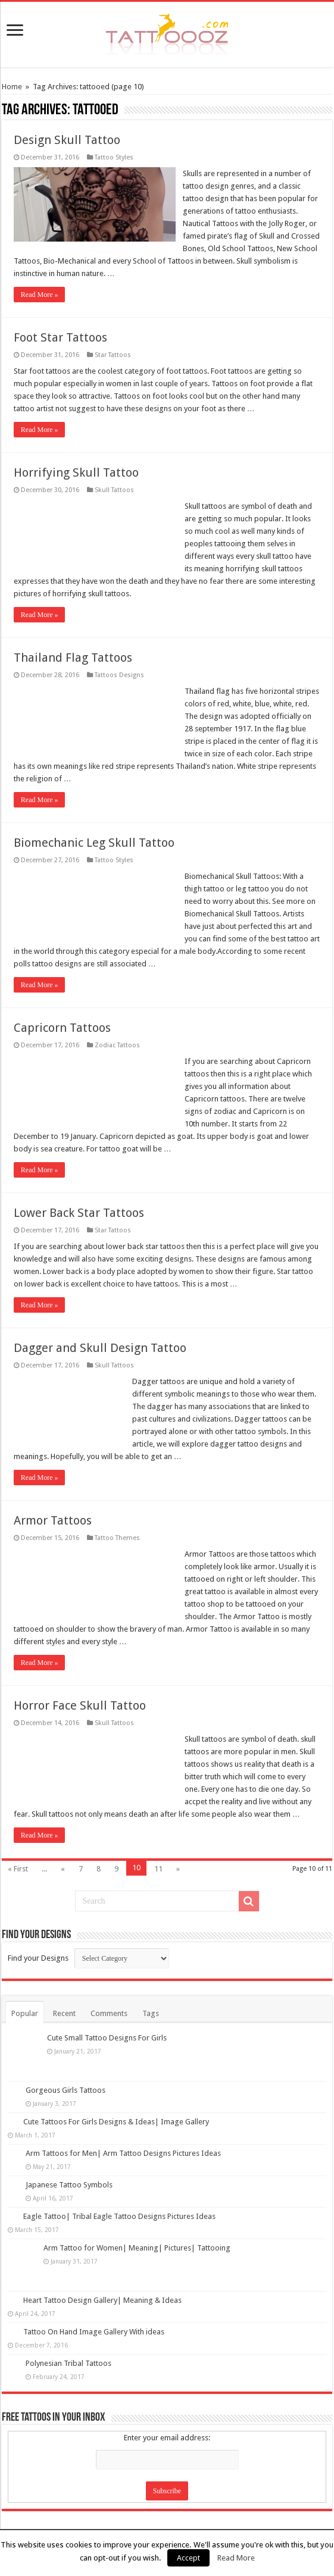 This screenshot has width=334, height=2576. I want to click on Polynesian Tribal Tattoos, so click(68, 2350).